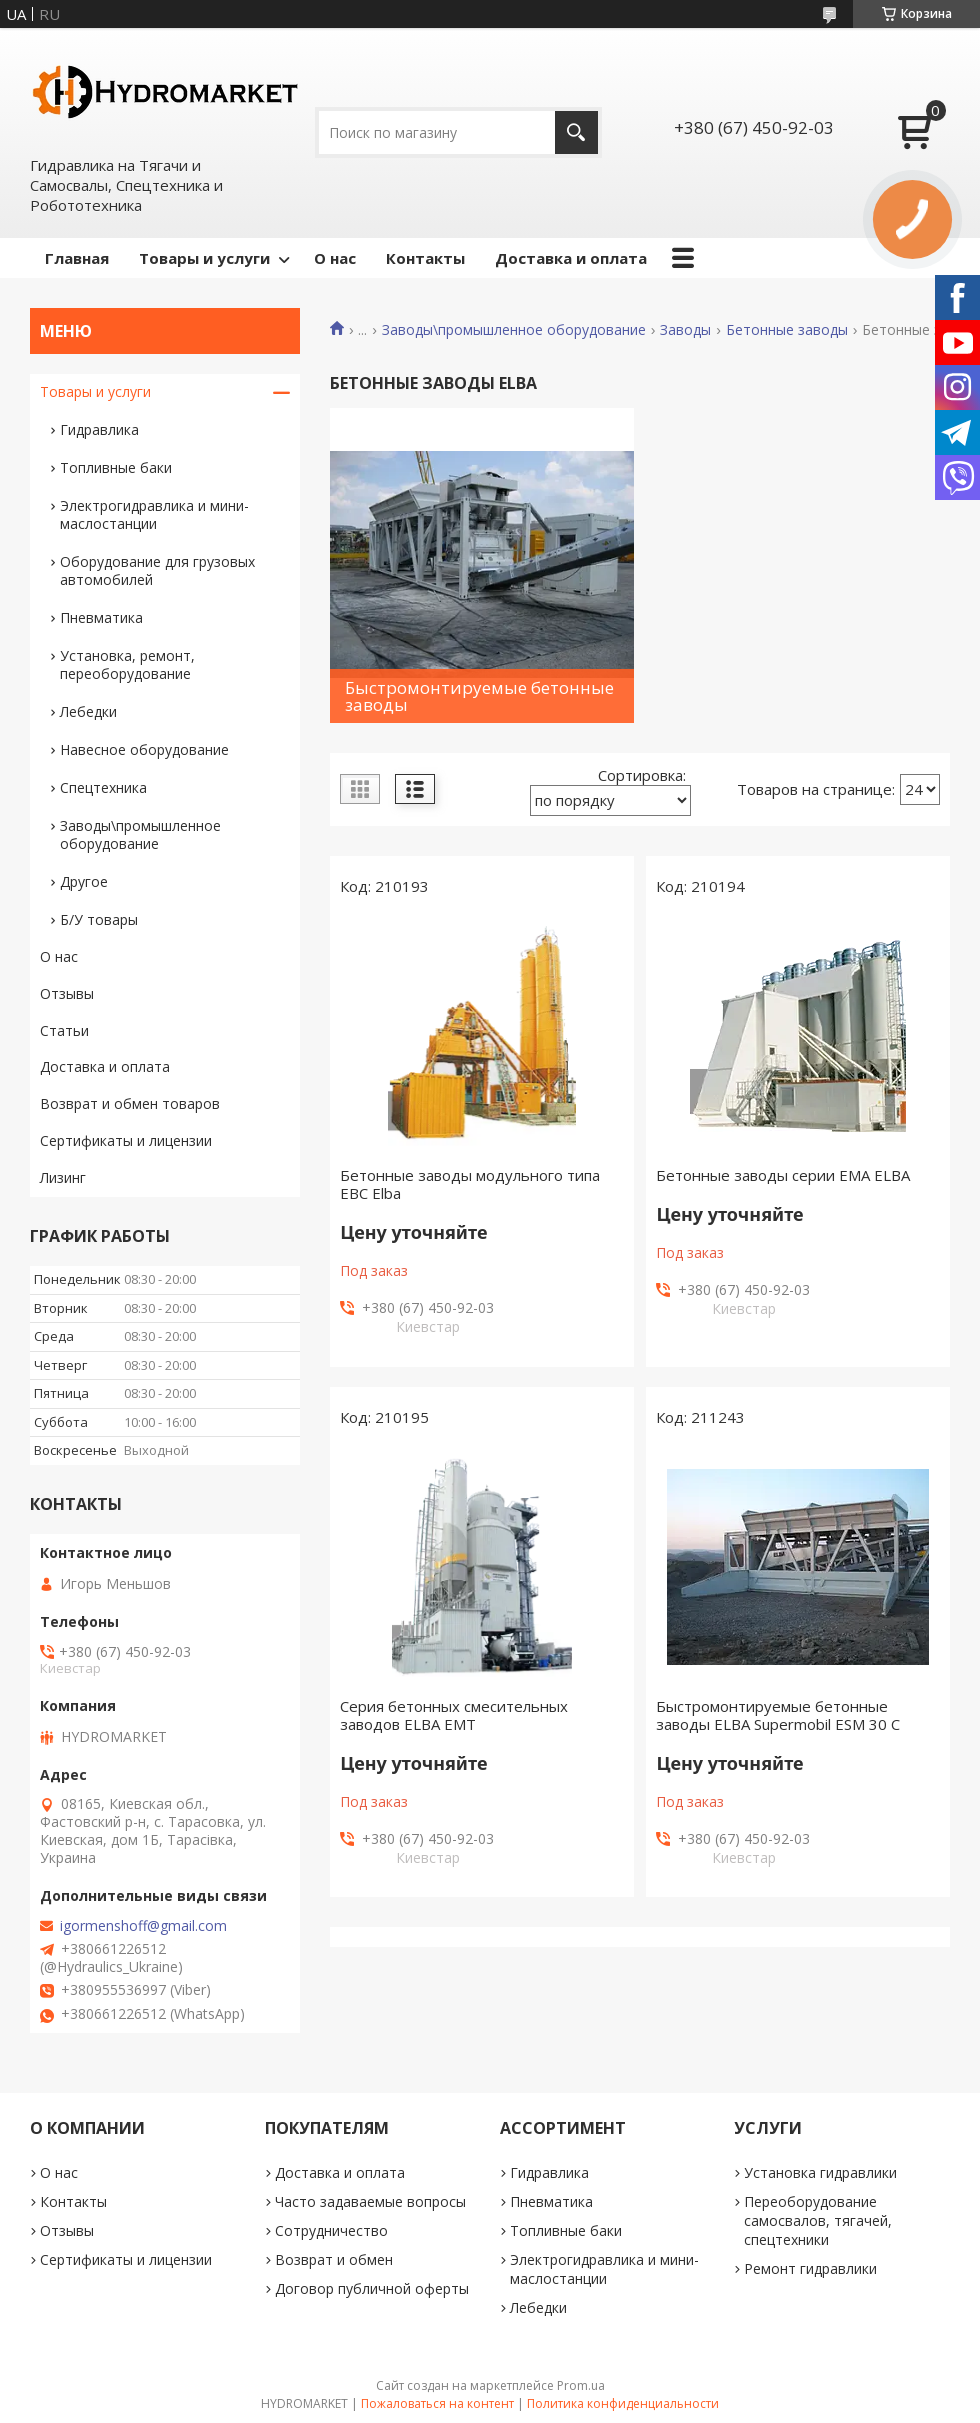  What do you see at coordinates (454, 1715) in the screenshot?
I see `Серия бетонных смесительных заводов ELBA EMT` at bounding box center [454, 1715].